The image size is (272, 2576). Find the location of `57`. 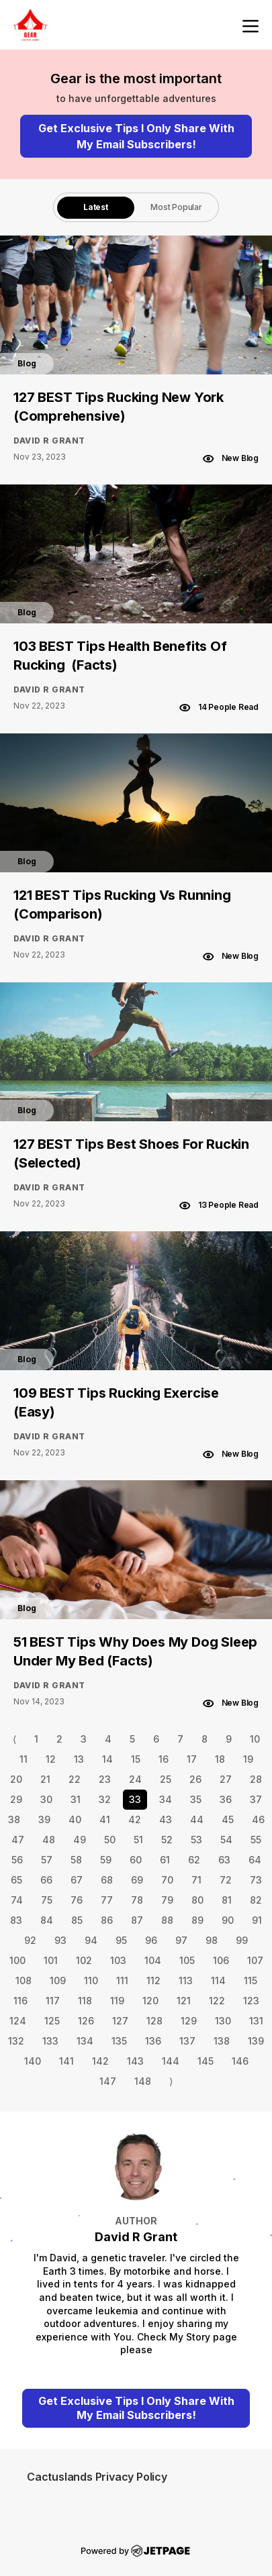

57 is located at coordinates (46, 1859).